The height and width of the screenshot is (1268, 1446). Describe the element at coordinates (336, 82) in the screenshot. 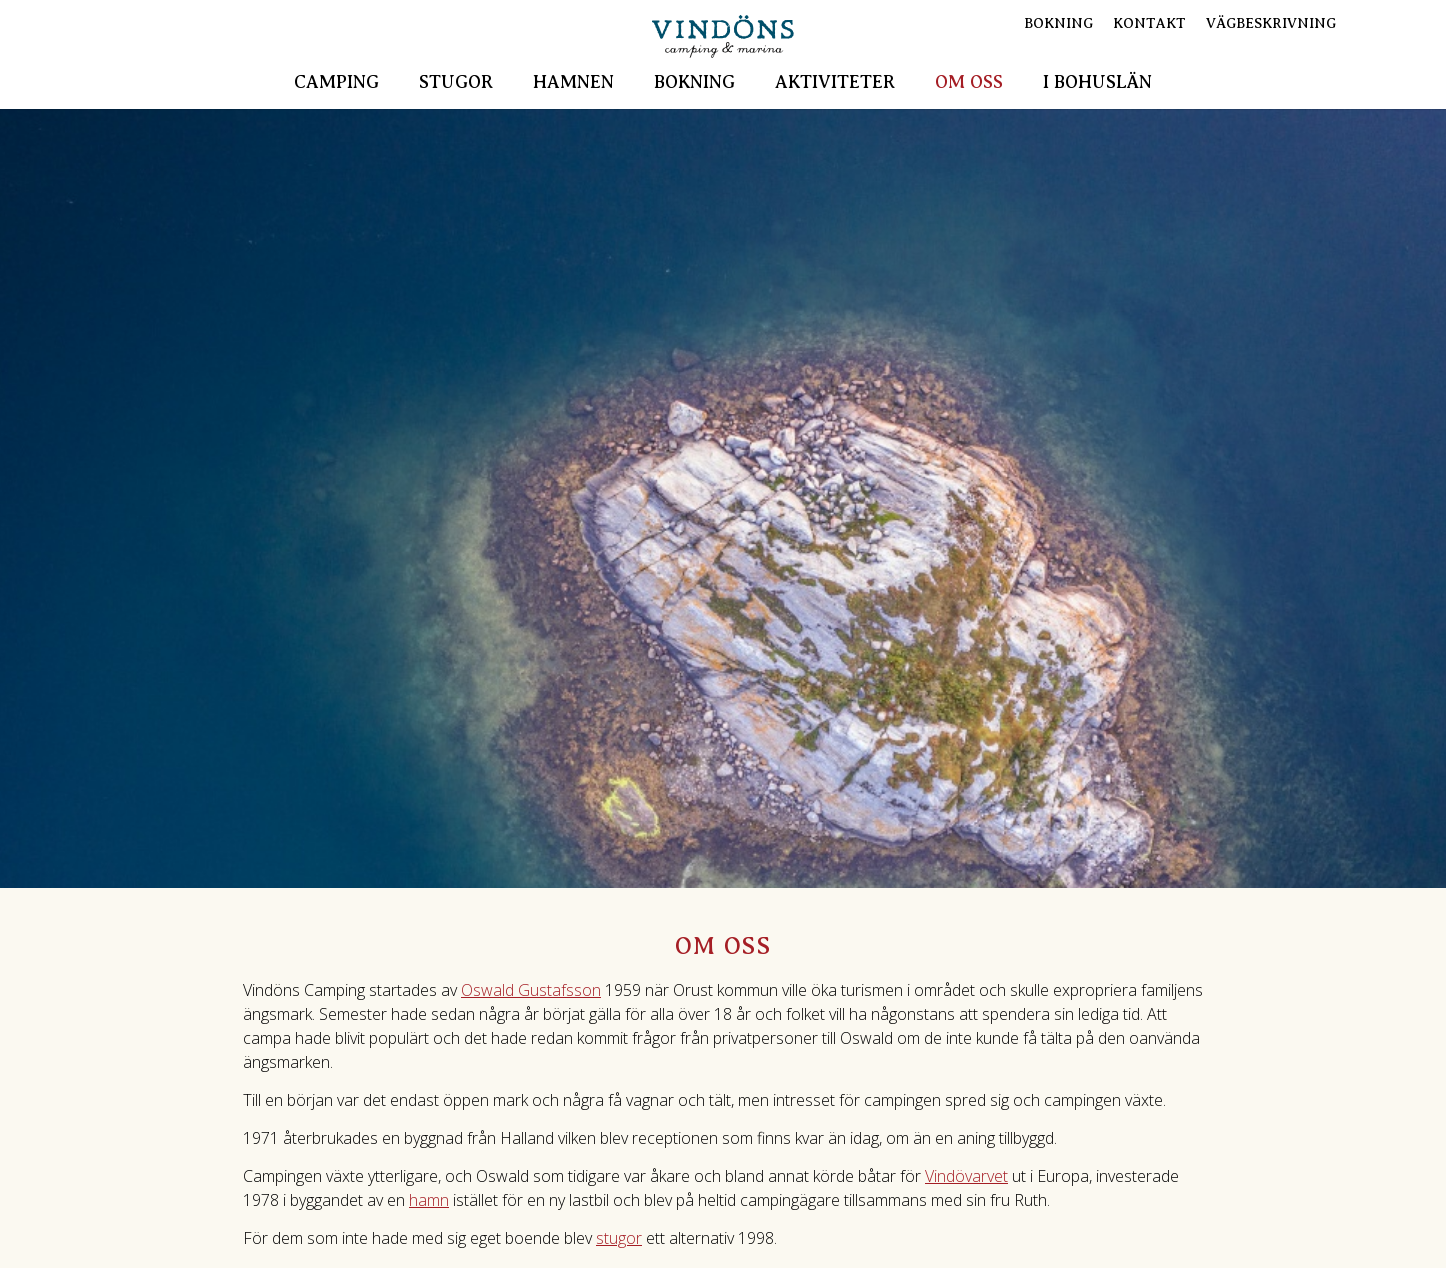

I see `Camping` at that location.